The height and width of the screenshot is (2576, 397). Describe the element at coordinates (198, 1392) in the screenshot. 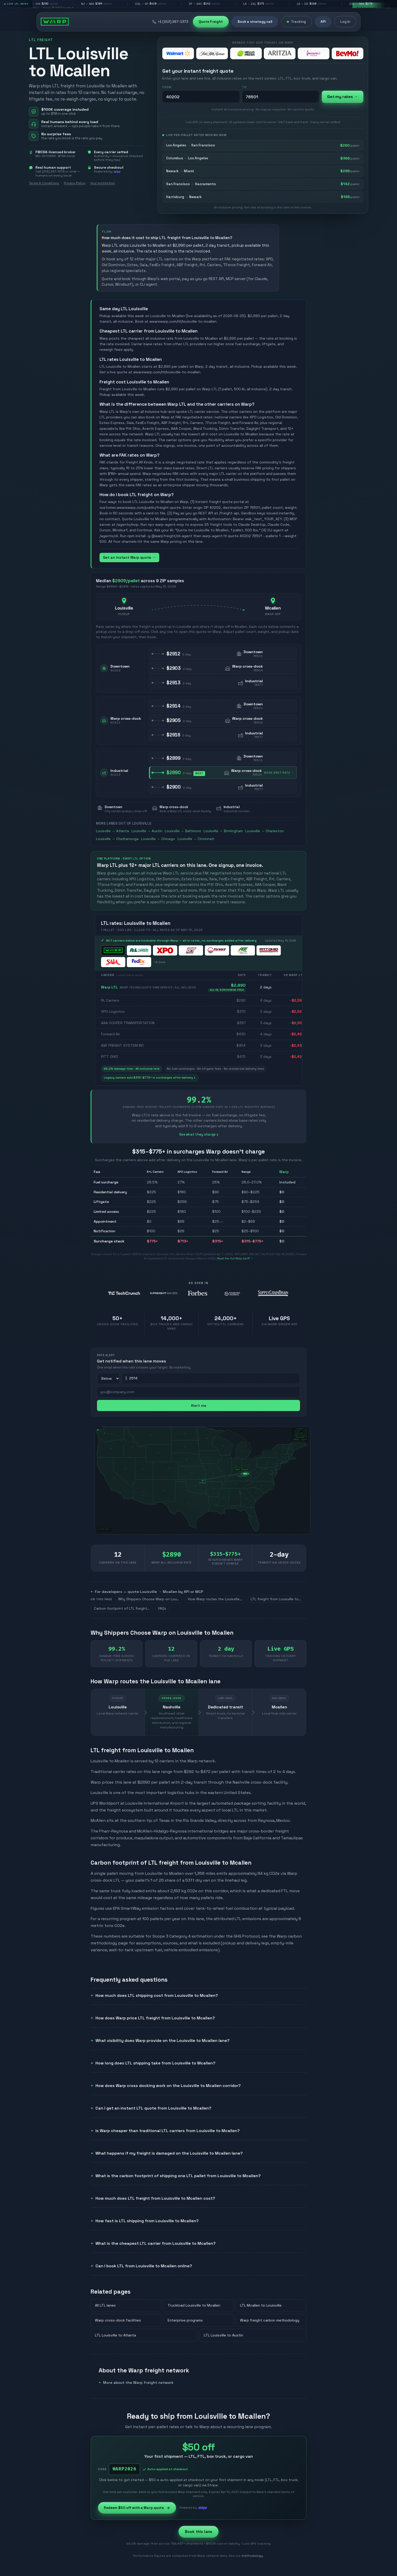

I see `[Email]` at that location.